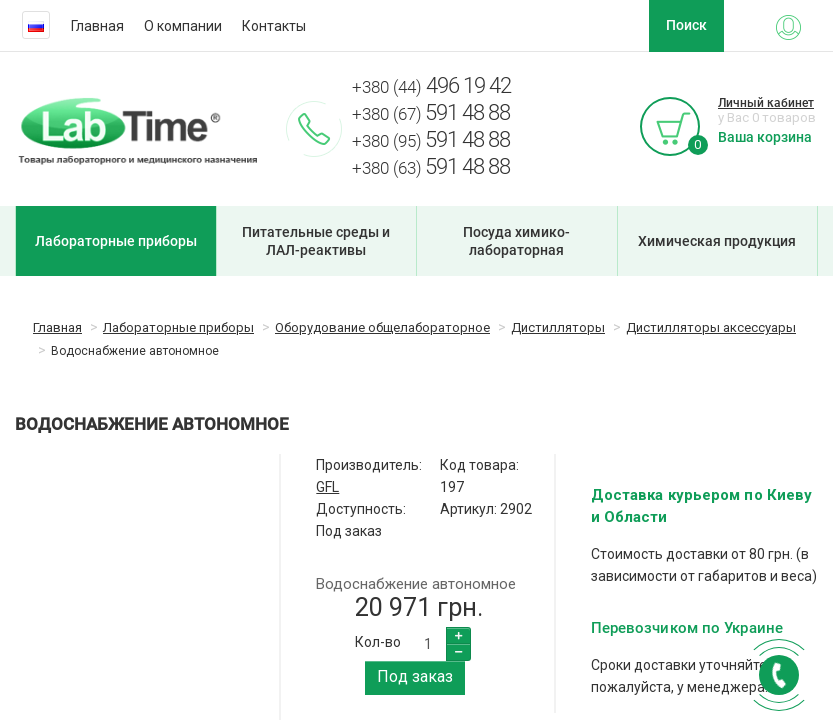 The width and height of the screenshot is (833, 720). What do you see at coordinates (274, 26) in the screenshot?
I see `Контакты` at bounding box center [274, 26].